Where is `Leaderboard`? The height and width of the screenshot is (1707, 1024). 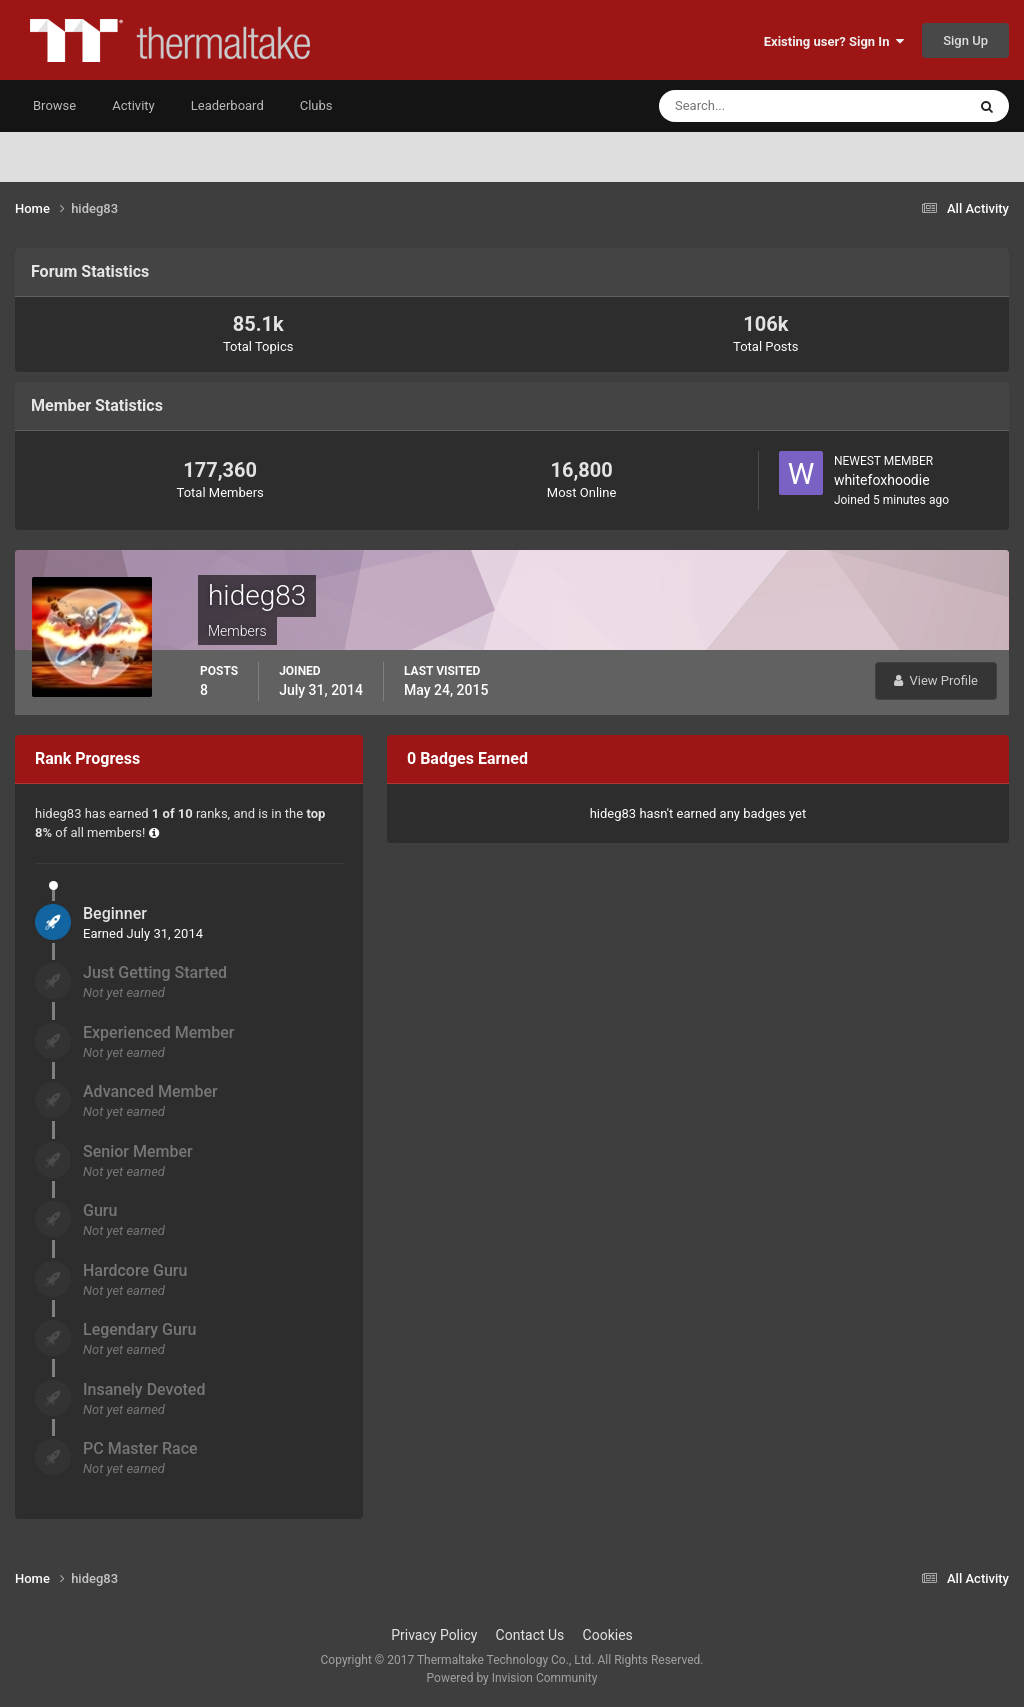 Leaderboard is located at coordinates (227, 105).